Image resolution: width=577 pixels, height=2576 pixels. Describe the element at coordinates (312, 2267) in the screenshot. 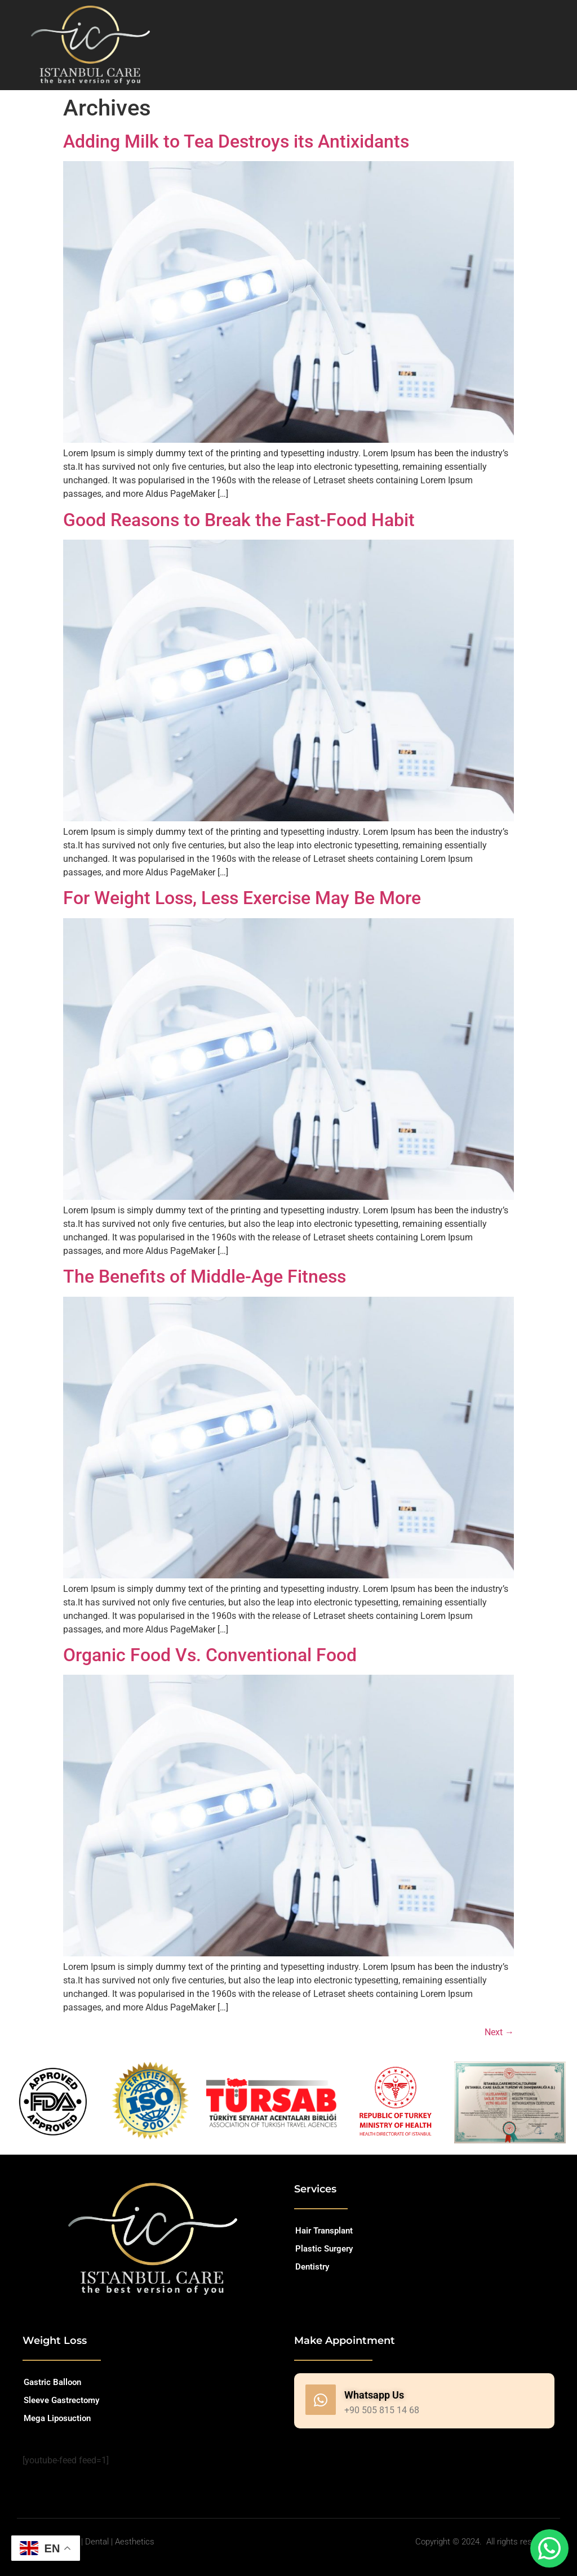

I see `Dentistry` at that location.